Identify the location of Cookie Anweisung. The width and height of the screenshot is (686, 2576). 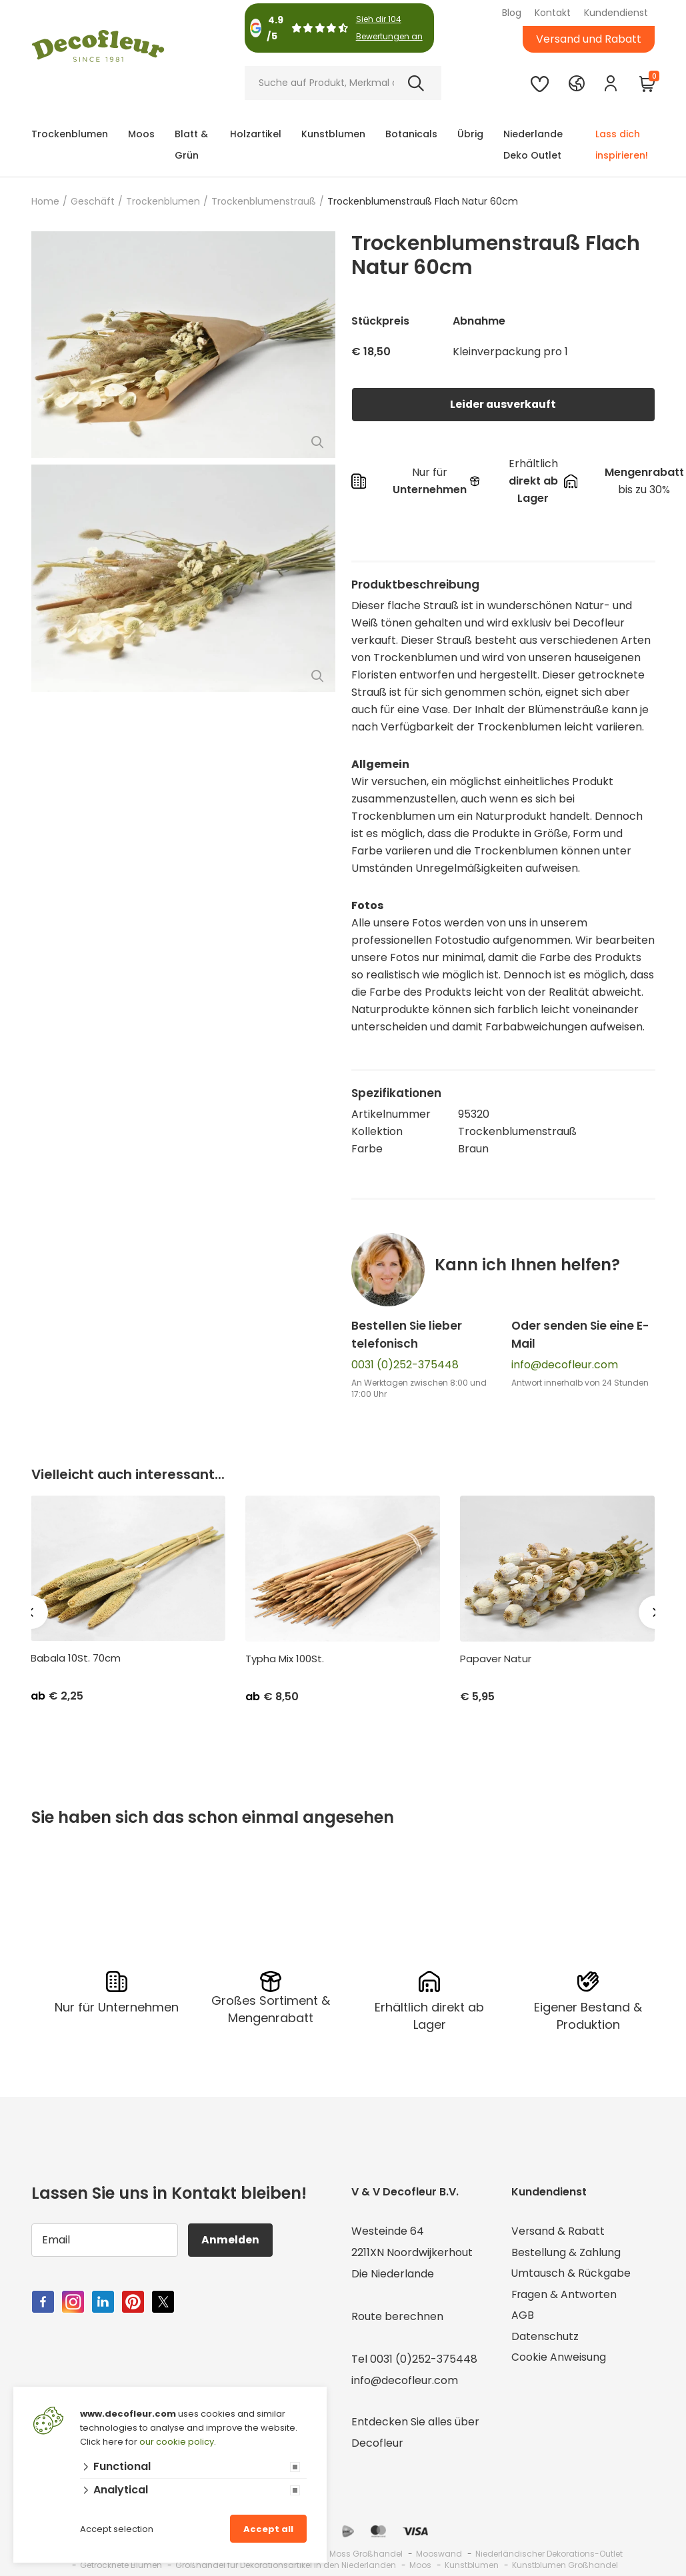
(558, 2359).